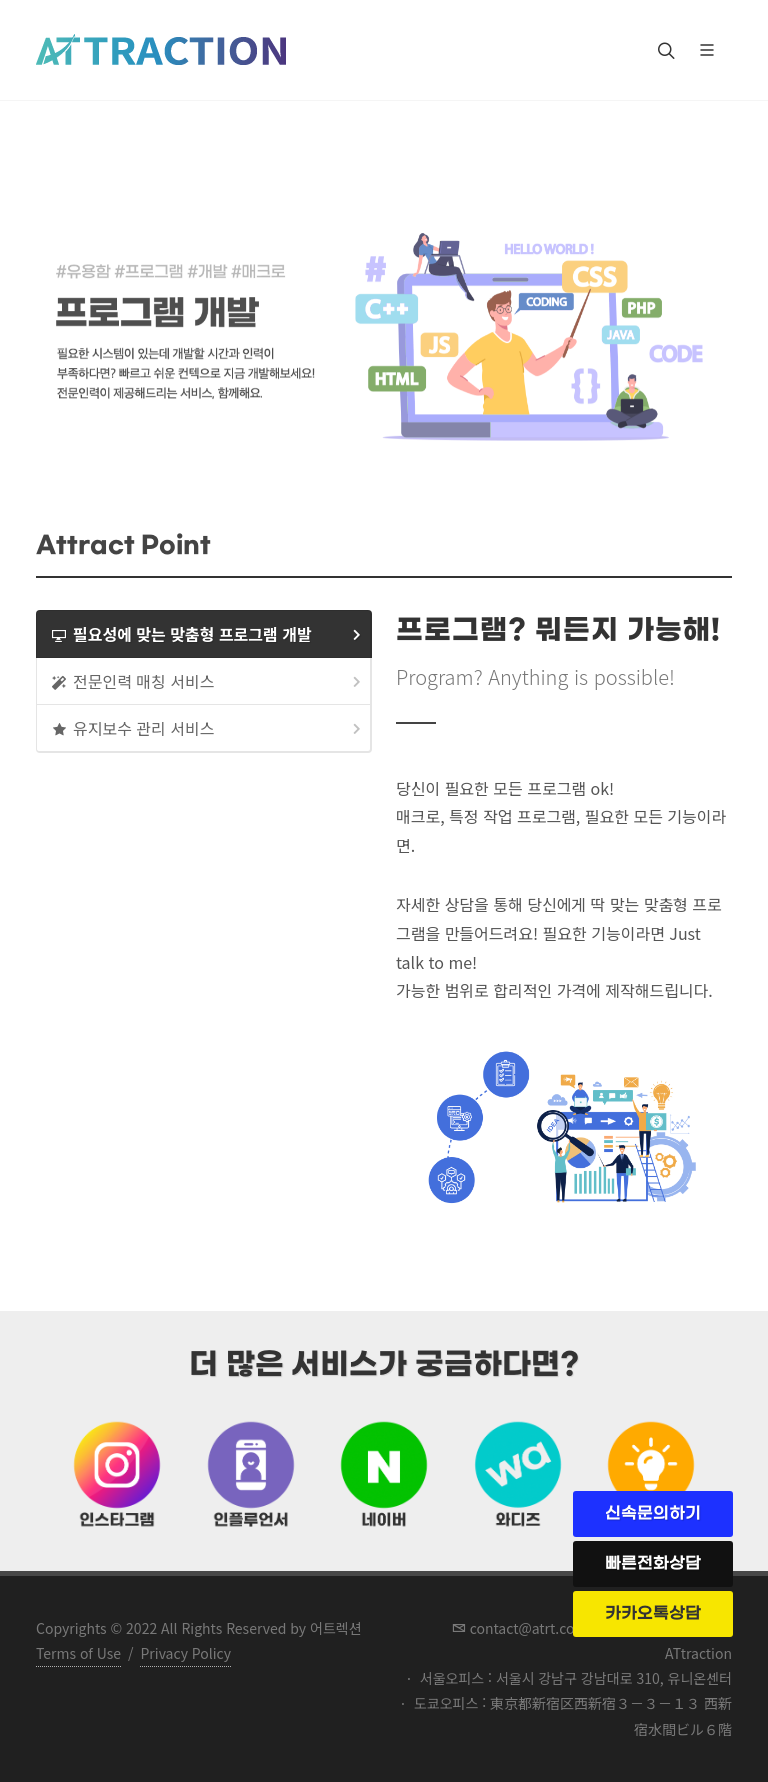  What do you see at coordinates (204, 634) in the screenshot?
I see `[tab]` at bounding box center [204, 634].